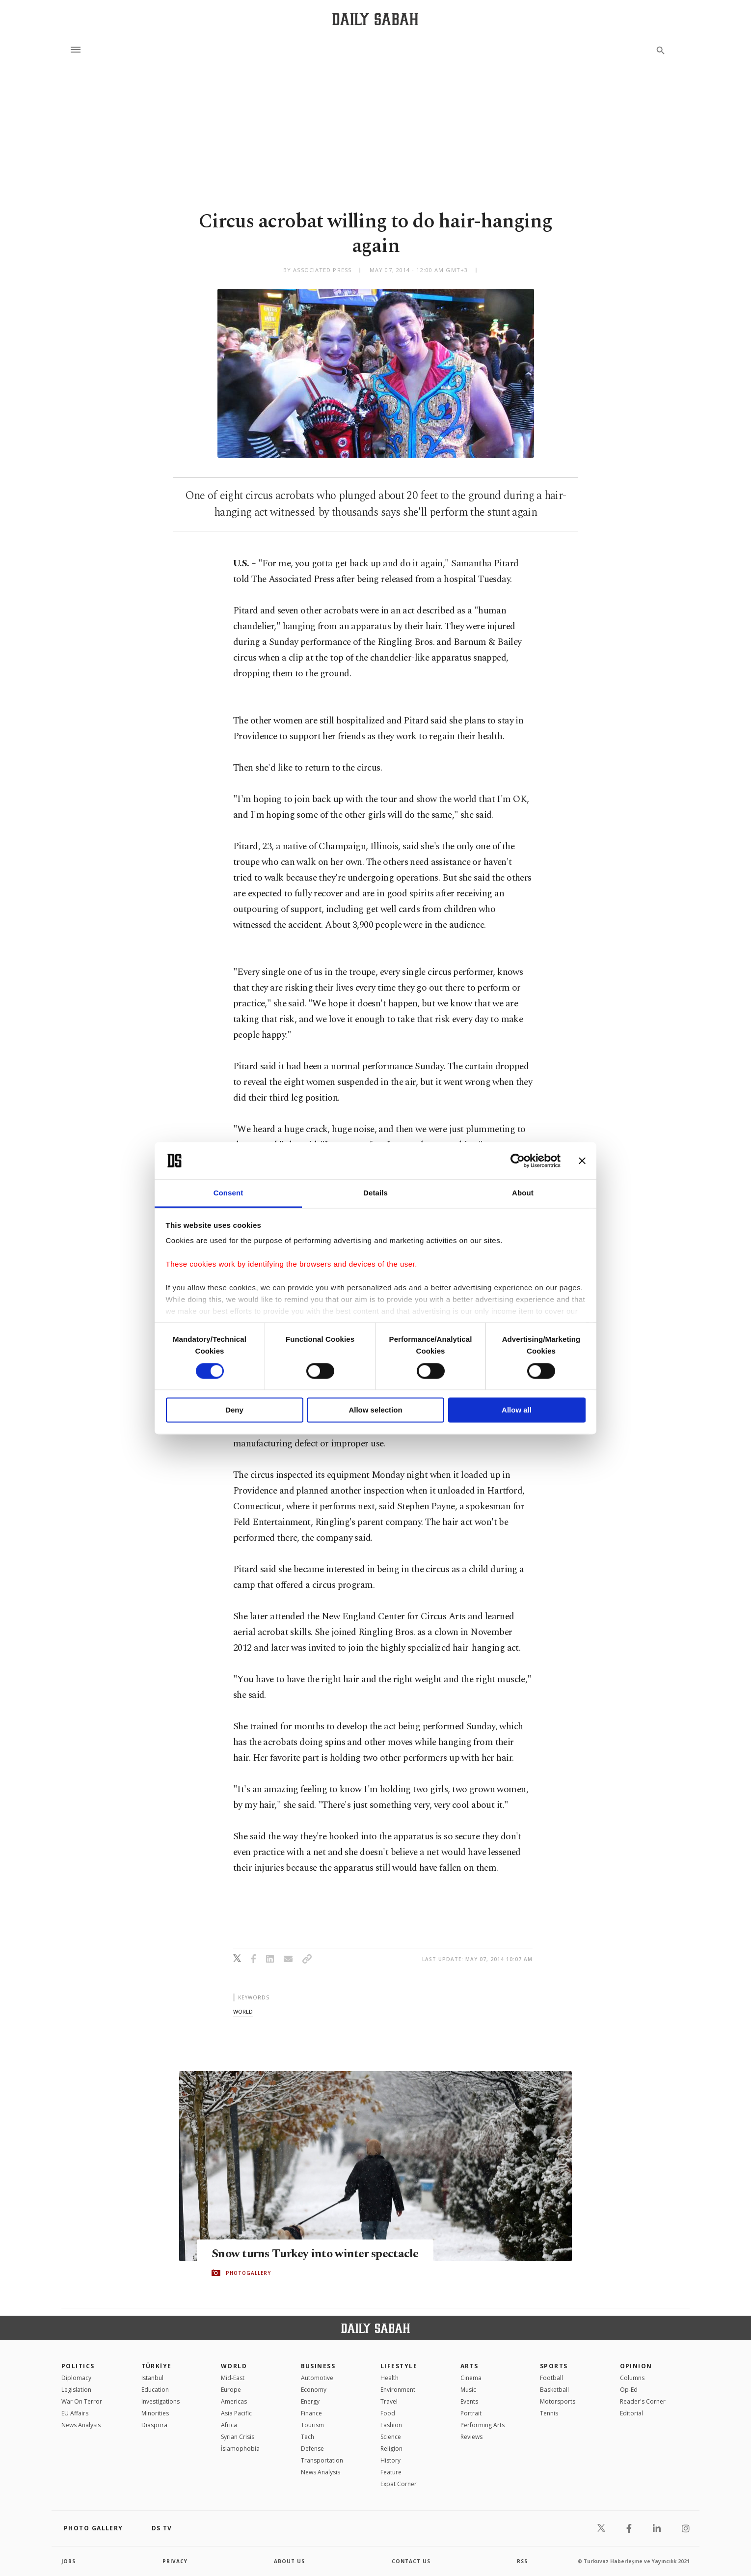 The width and height of the screenshot is (751, 2576). What do you see at coordinates (375, 19) in the screenshot?
I see `[Daily Sabah - Latest & Breaking News from Turkey | Istanbul]` at bounding box center [375, 19].